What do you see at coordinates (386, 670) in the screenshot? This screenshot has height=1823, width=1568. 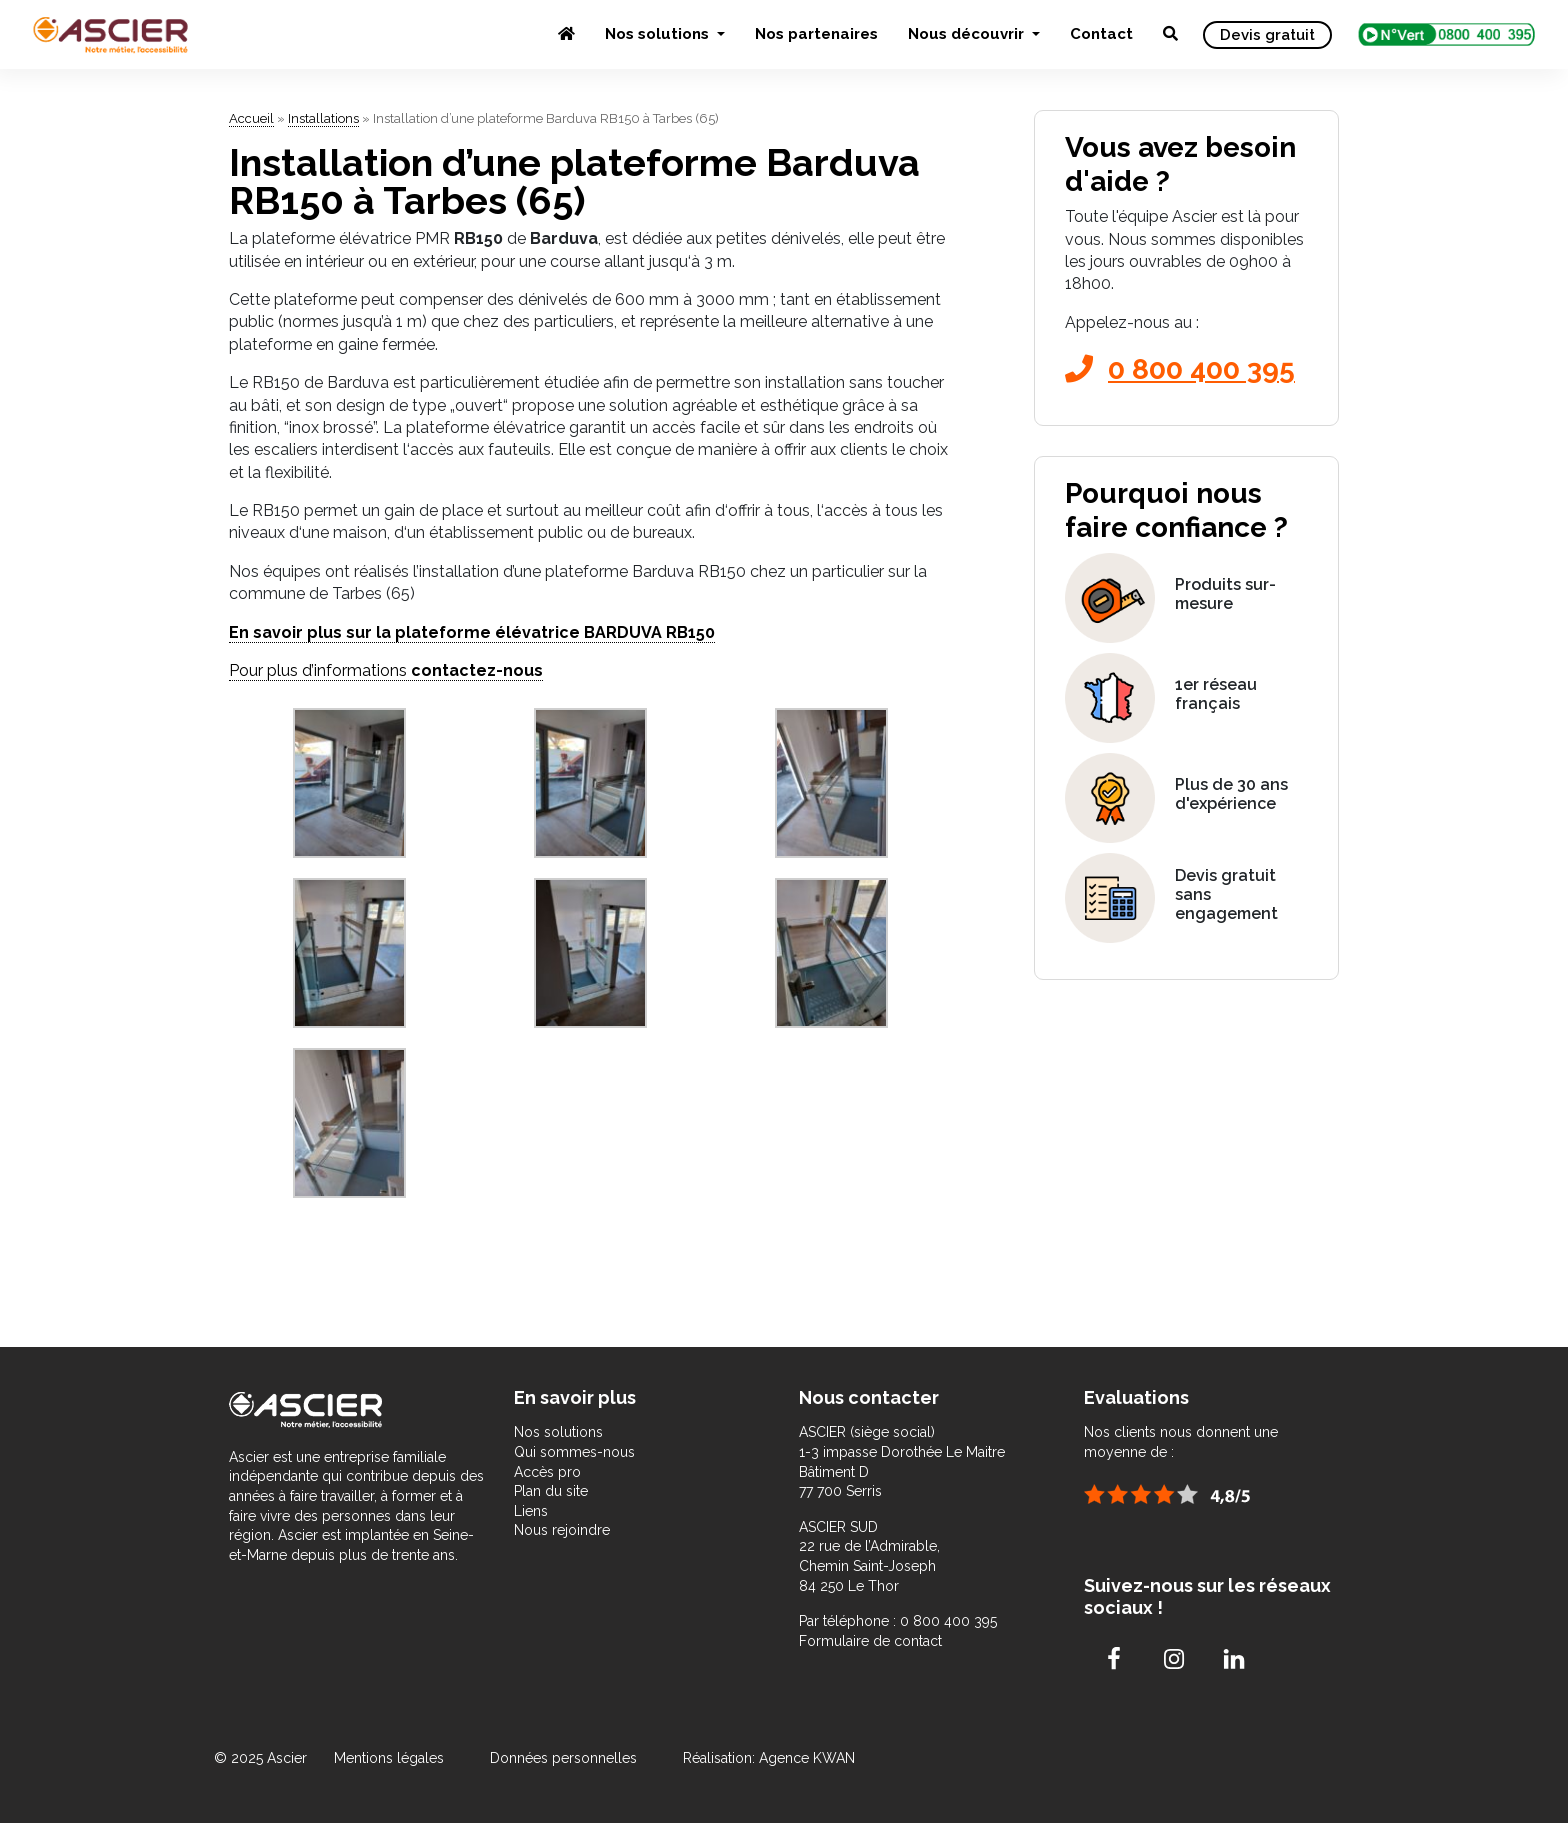 I see `Pour plus d’informations` at bounding box center [386, 670].